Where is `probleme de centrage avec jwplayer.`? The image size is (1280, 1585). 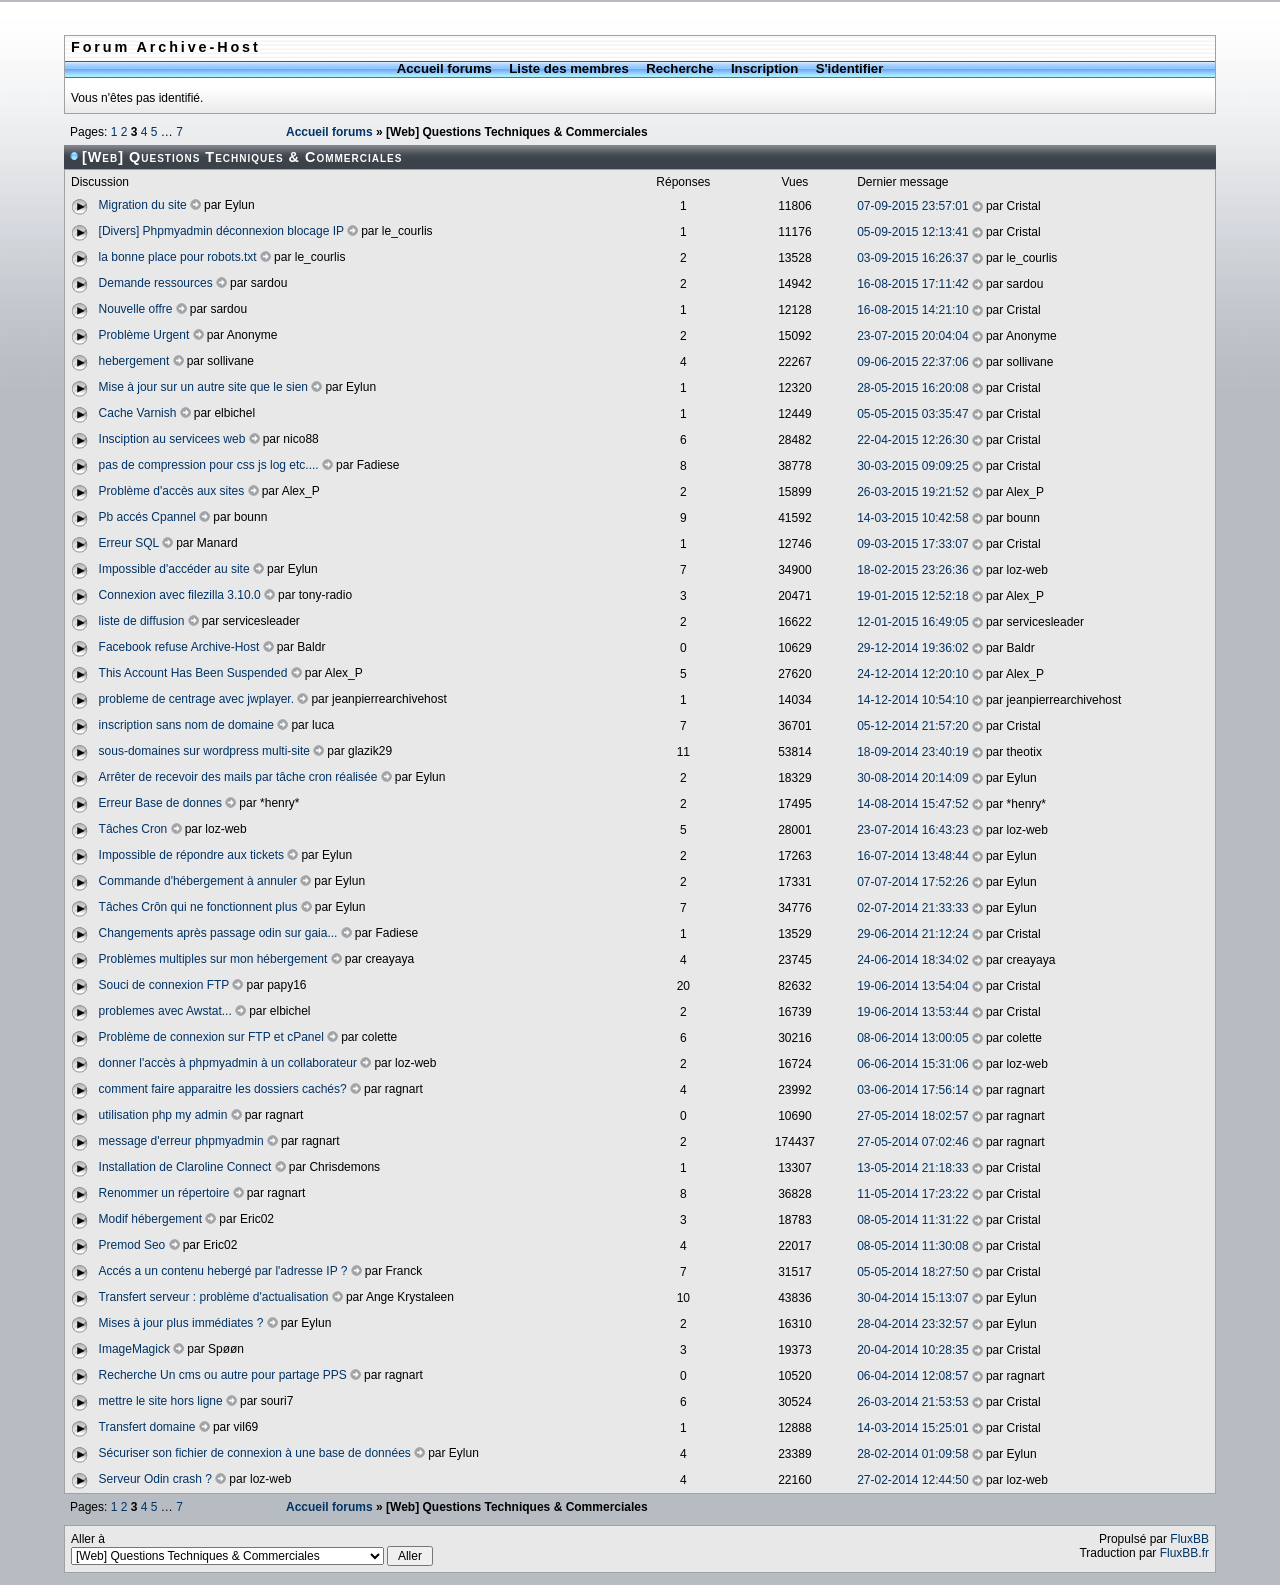
probleme de centrage avec jwplayer. is located at coordinates (196, 699).